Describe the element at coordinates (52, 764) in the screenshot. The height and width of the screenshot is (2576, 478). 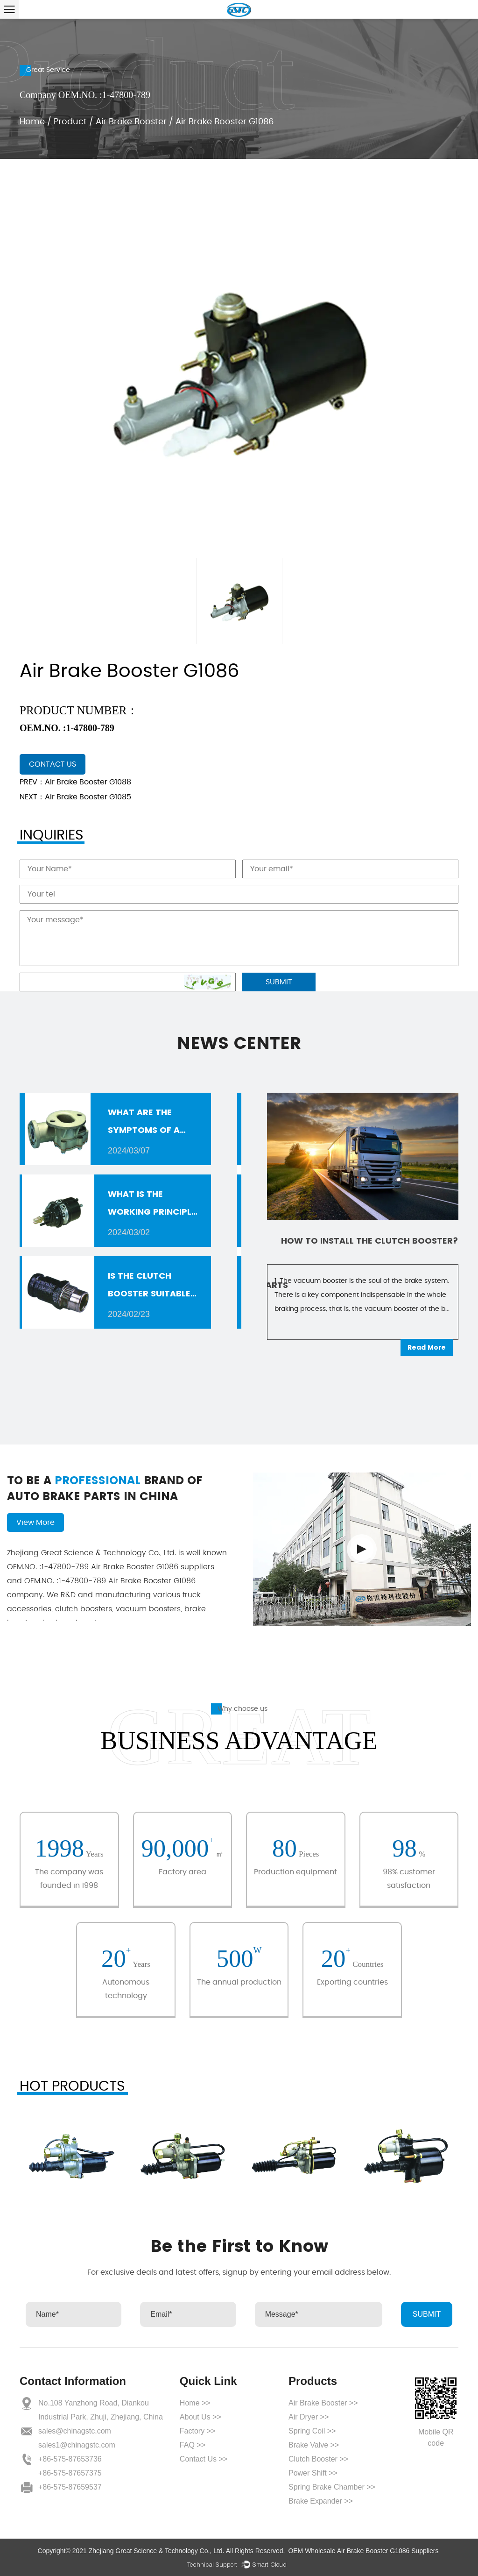
I see `contact us` at that location.